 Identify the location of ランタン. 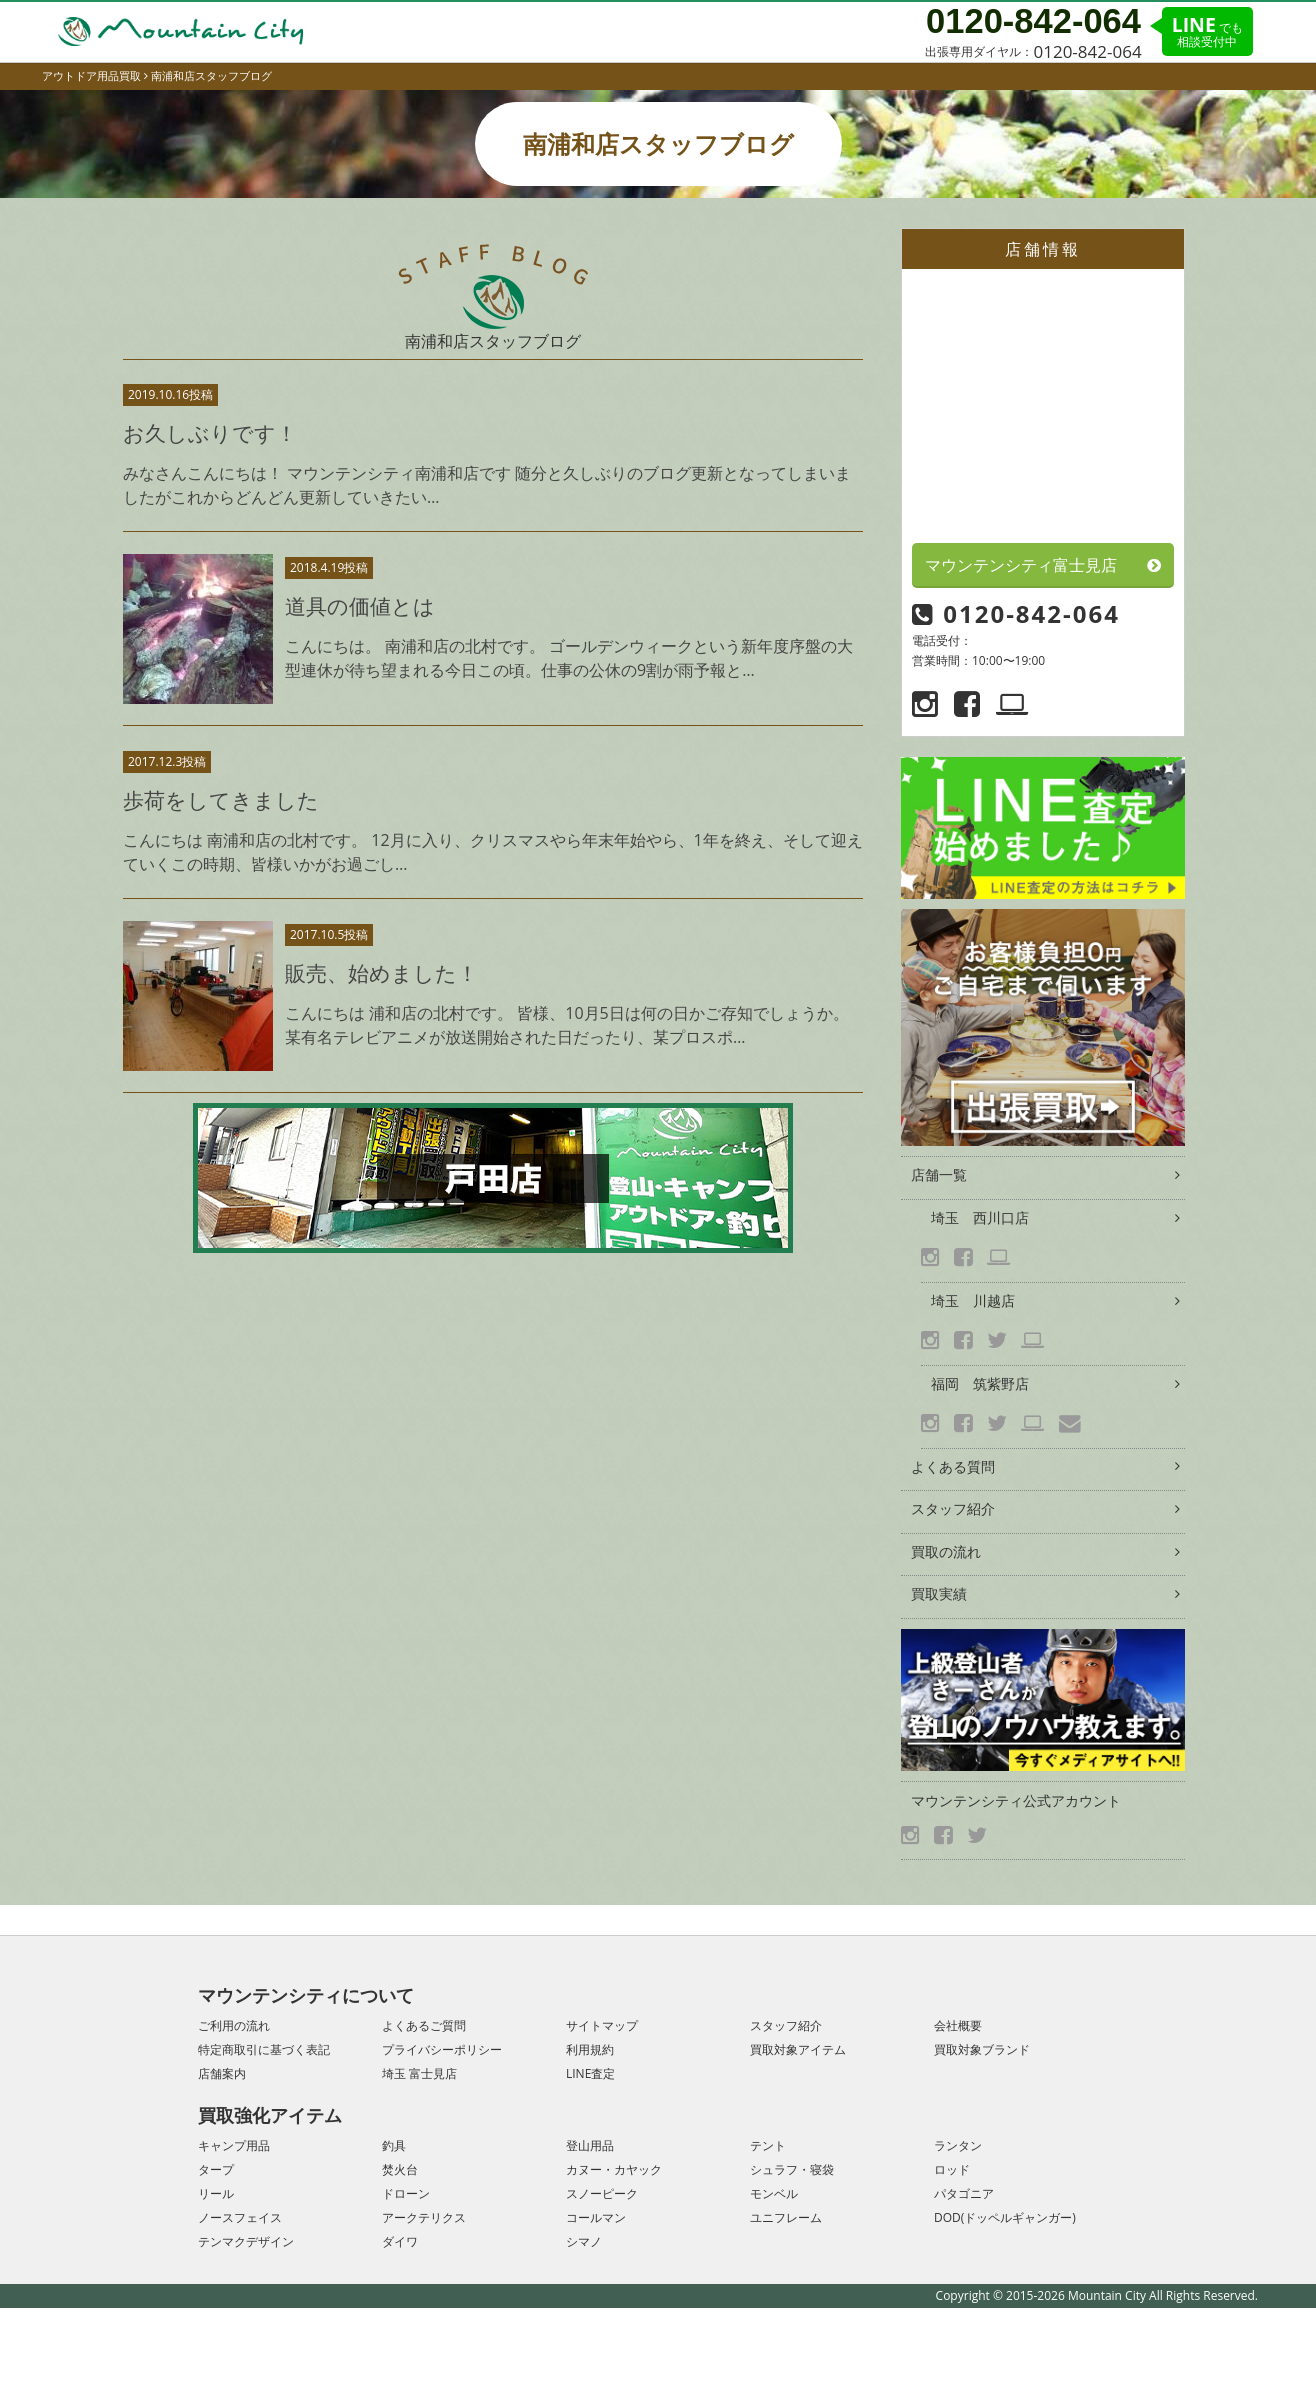
(958, 2145).